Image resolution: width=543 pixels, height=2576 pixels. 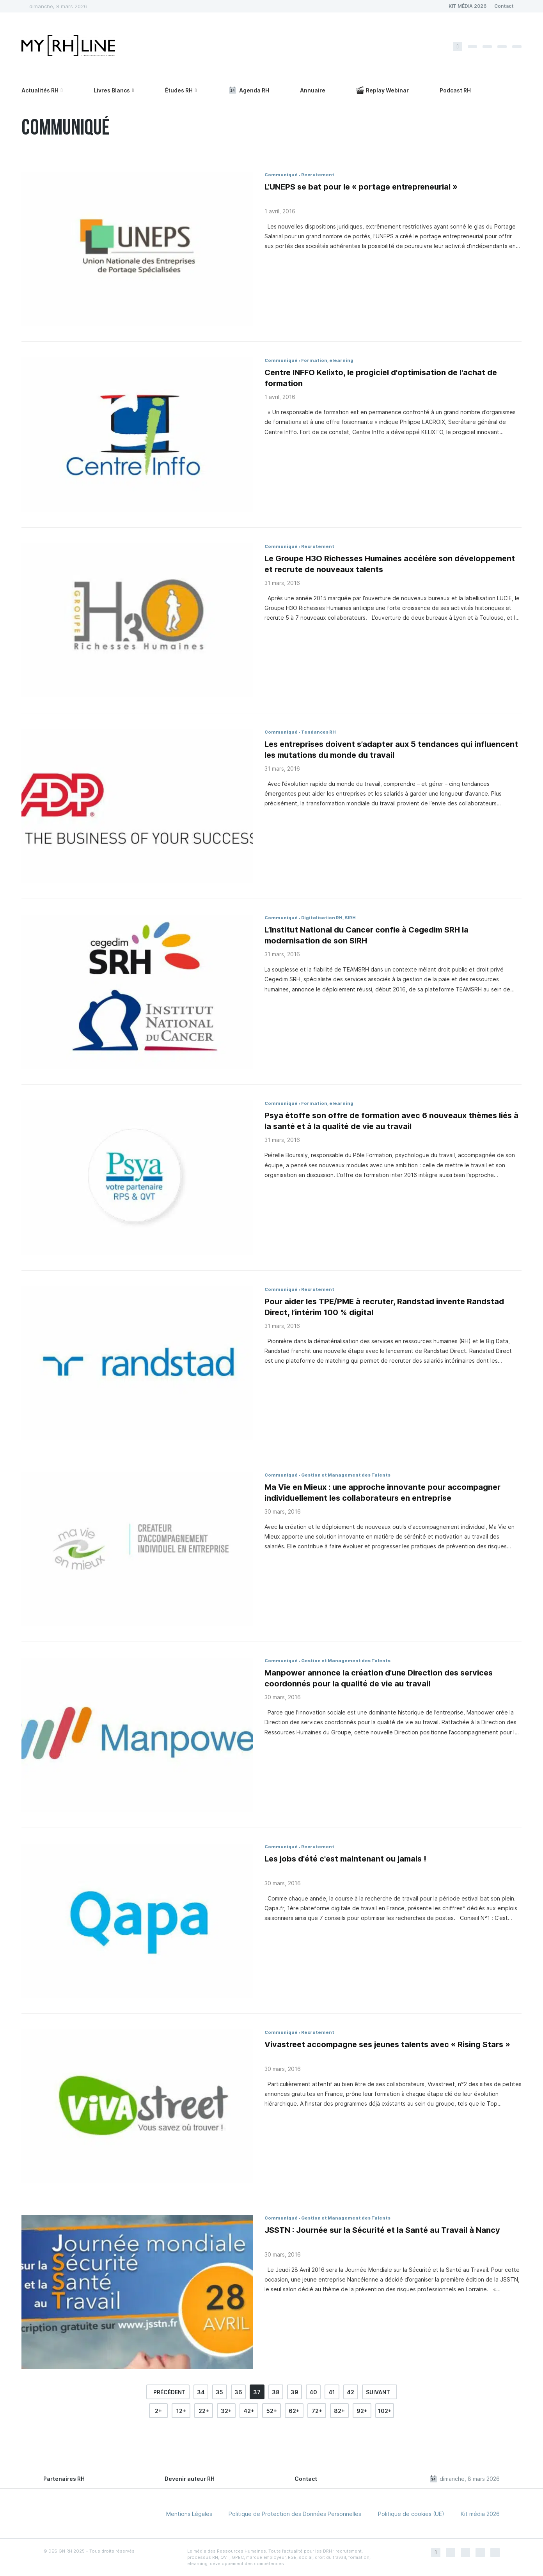 What do you see at coordinates (190, 2478) in the screenshot?
I see `Devenir auteur RH` at bounding box center [190, 2478].